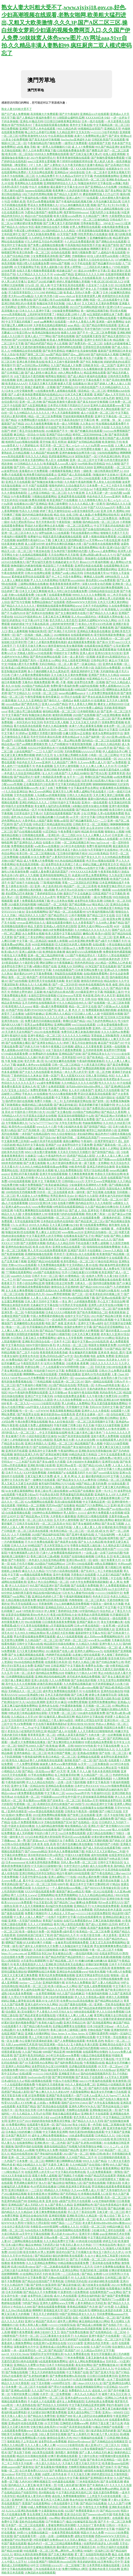  Describe the element at coordinates (67, 573) in the screenshot. I see `亚洲国产aⅴ成人精品无吗` at that location.